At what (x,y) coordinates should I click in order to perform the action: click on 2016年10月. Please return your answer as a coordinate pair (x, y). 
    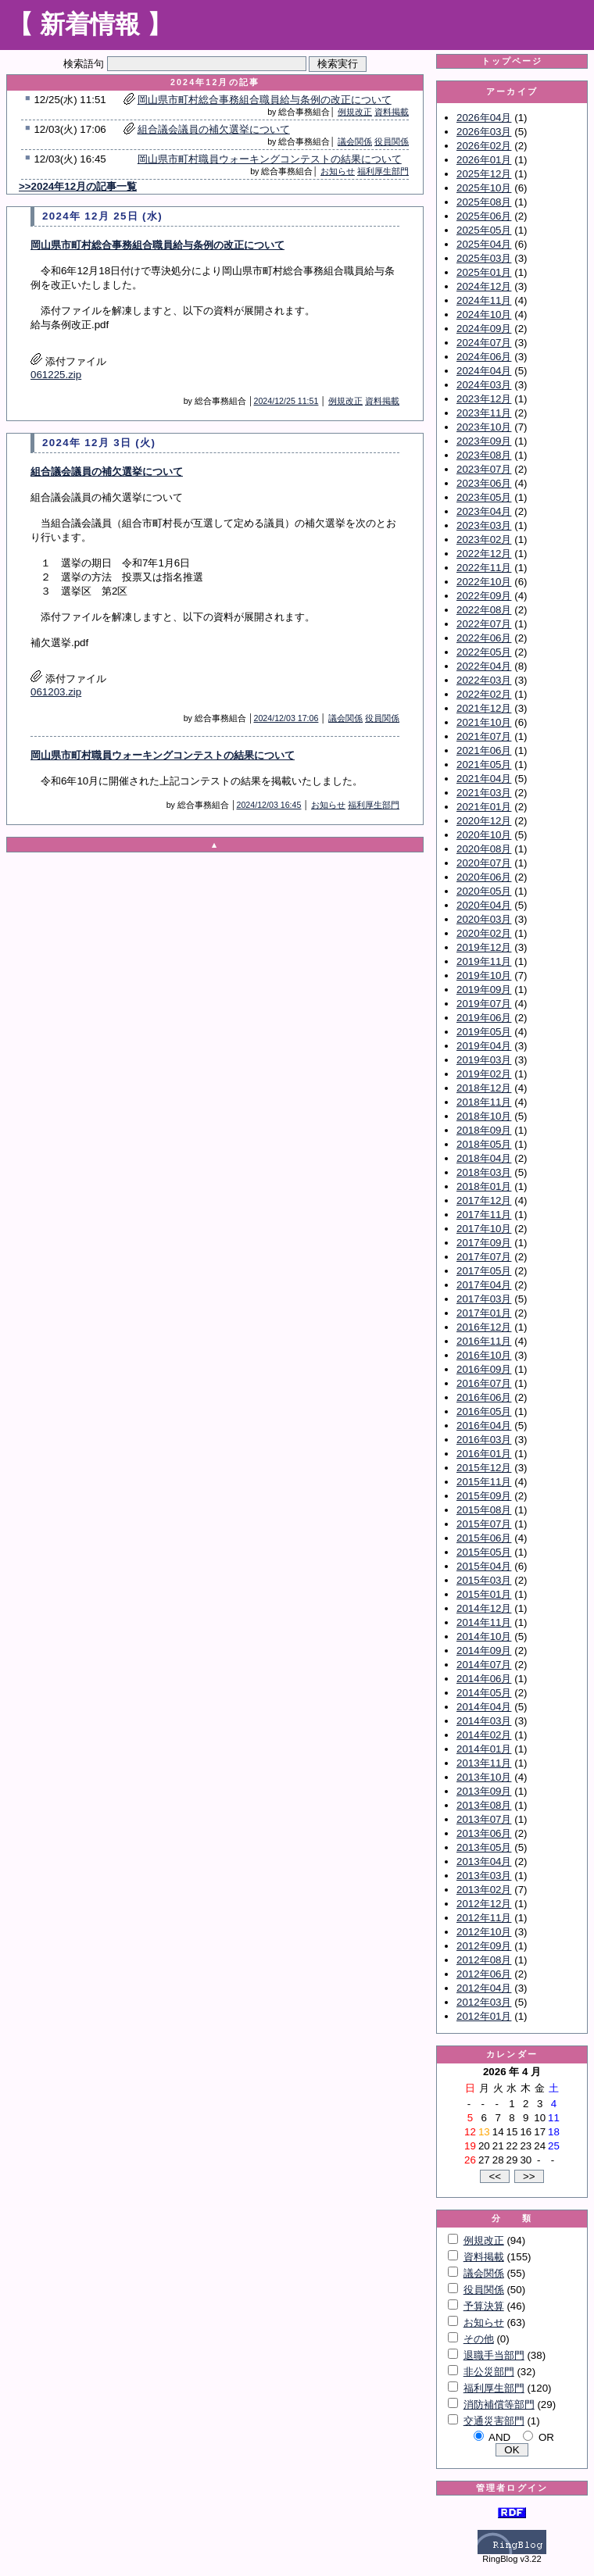
    Looking at the image, I should click on (483, 1355).